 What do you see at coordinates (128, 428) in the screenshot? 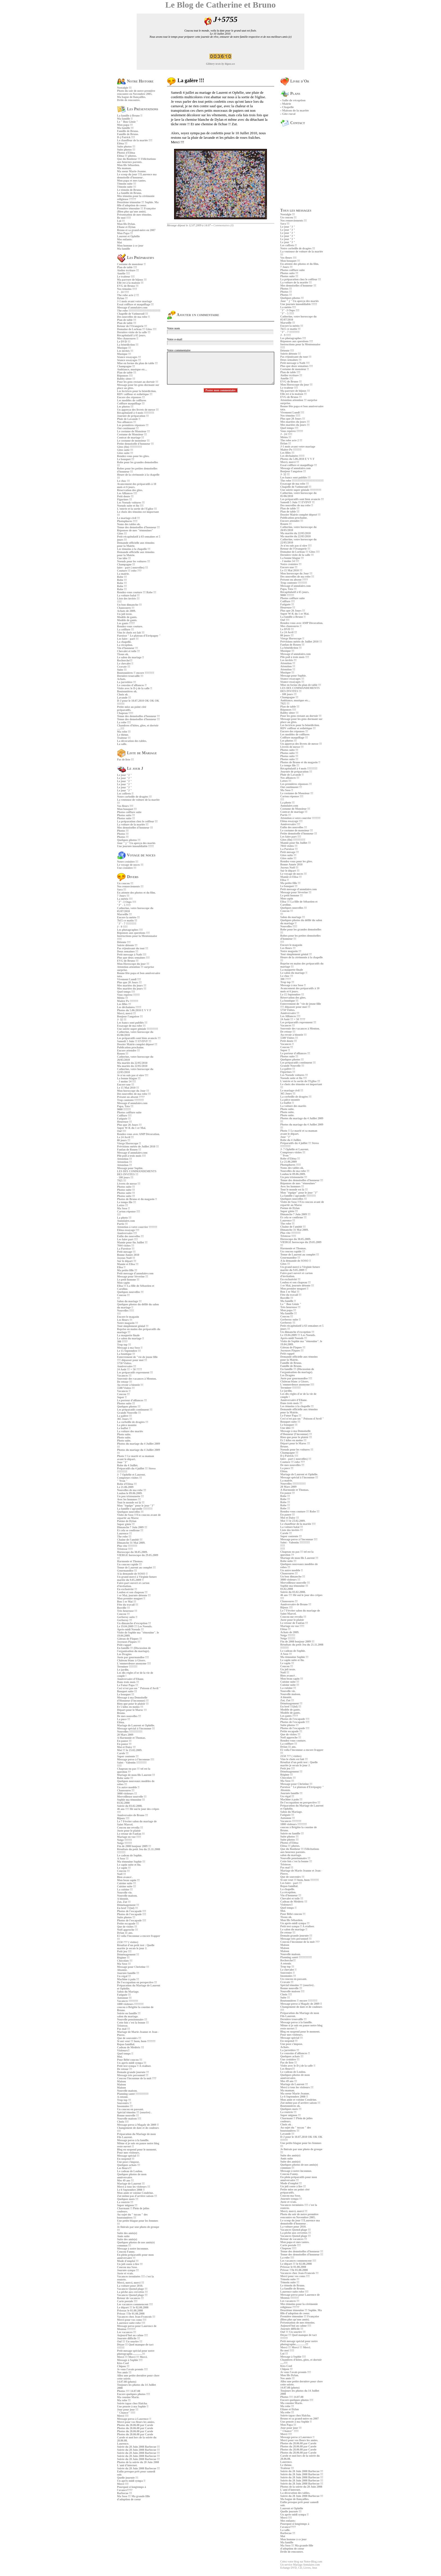
I see `Ont continuent !!!` at bounding box center [128, 428].